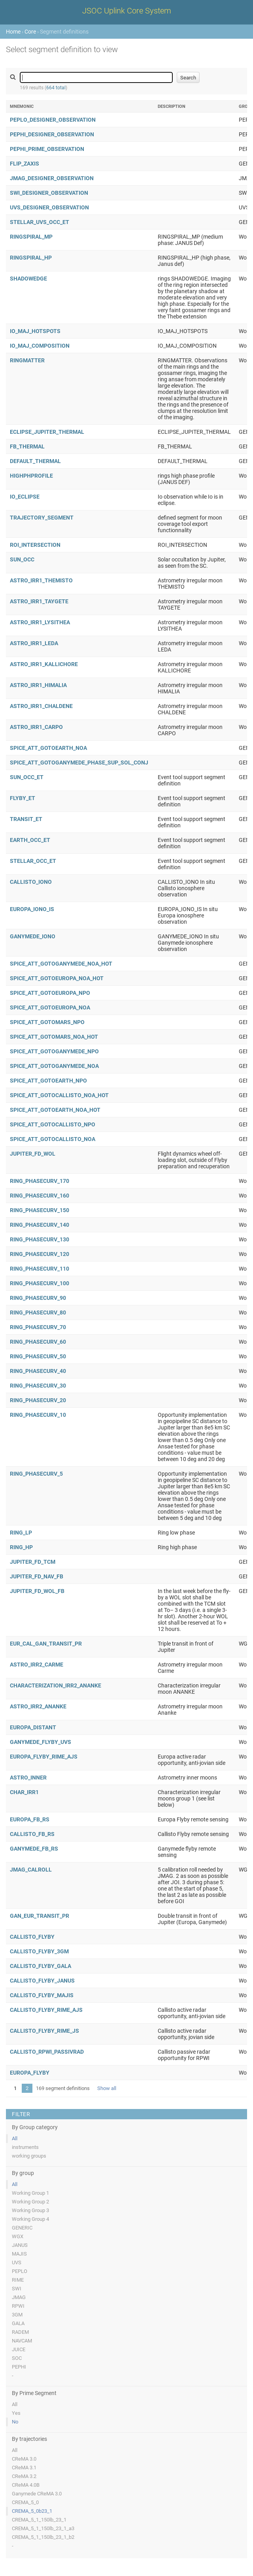 This screenshot has height=2576, width=253. What do you see at coordinates (36, 1474) in the screenshot?
I see `RING_PHASECURV_5` at bounding box center [36, 1474].